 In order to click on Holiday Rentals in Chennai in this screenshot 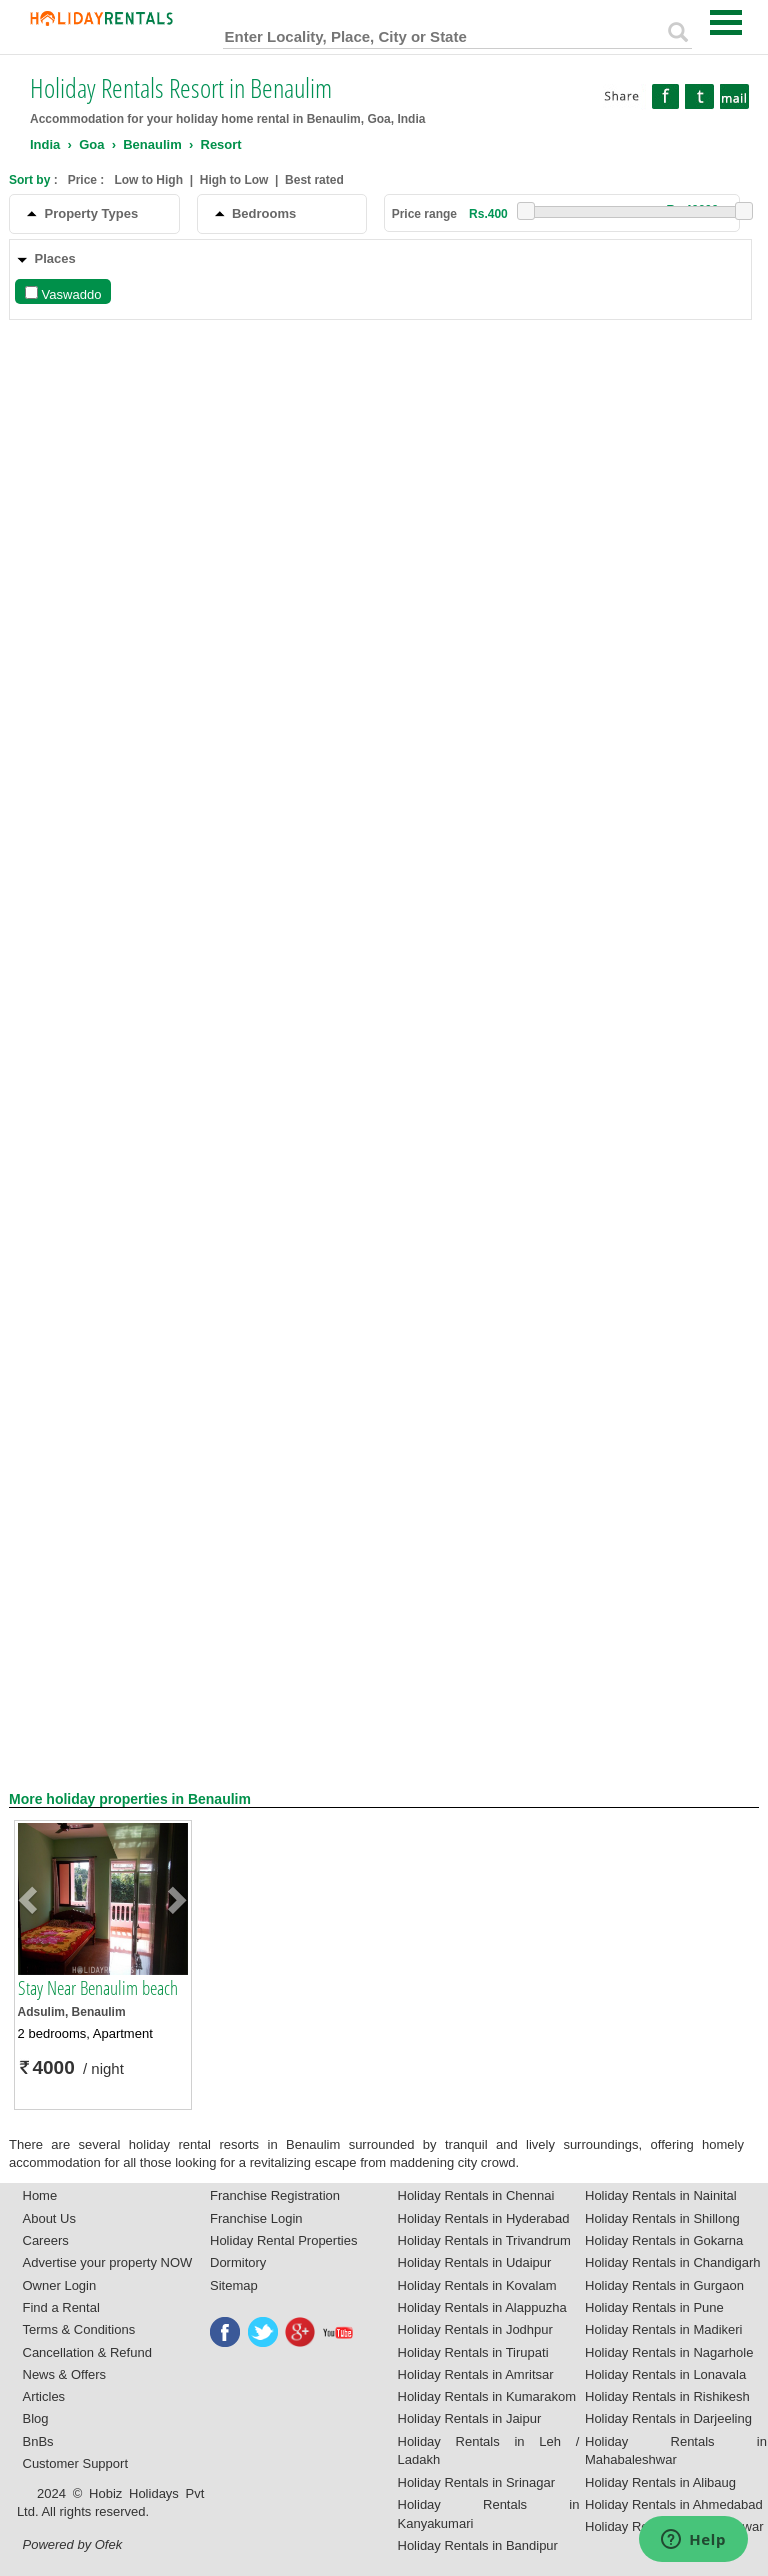, I will do `click(476, 2195)`.